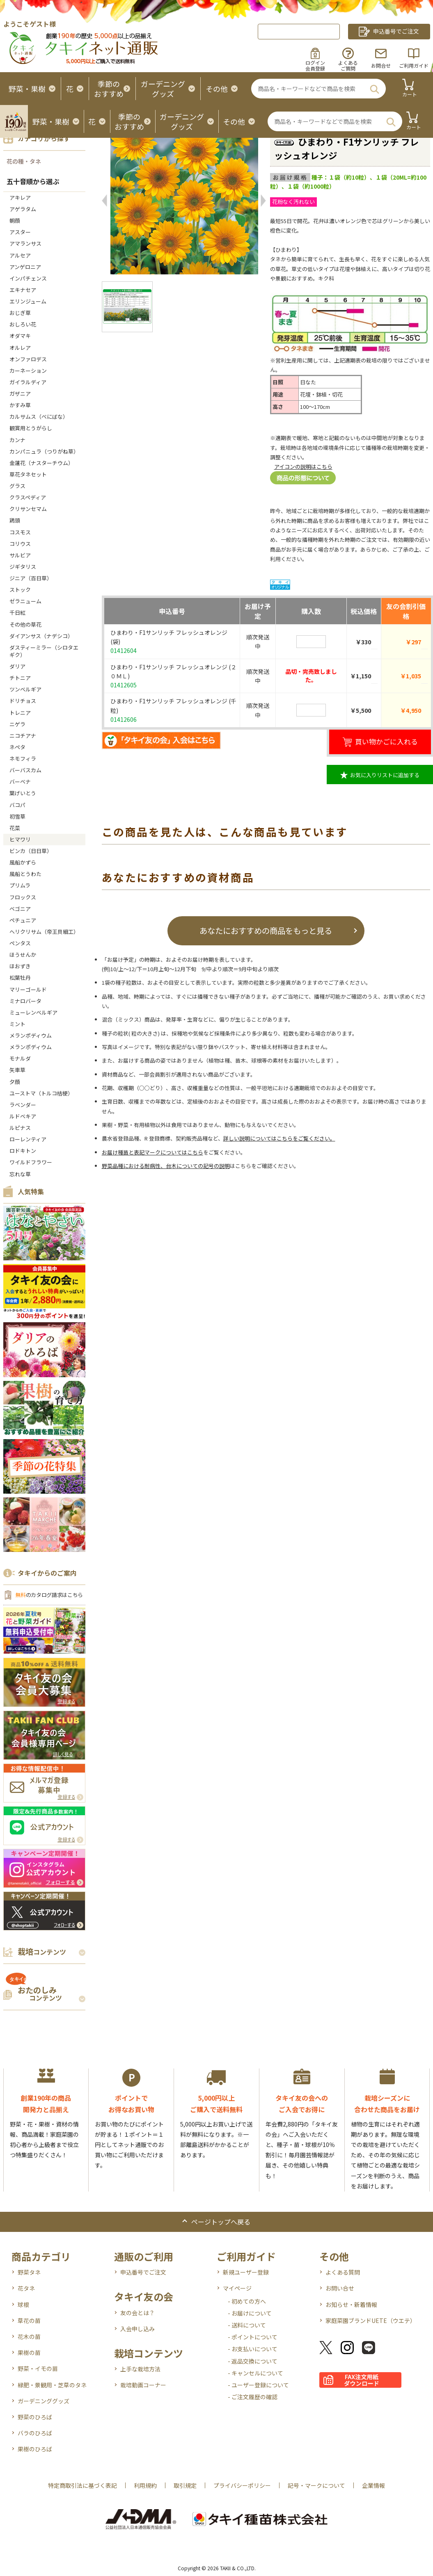  What do you see at coordinates (41, 636) in the screenshot?
I see `ダイアンサス（ナデシコ）` at bounding box center [41, 636].